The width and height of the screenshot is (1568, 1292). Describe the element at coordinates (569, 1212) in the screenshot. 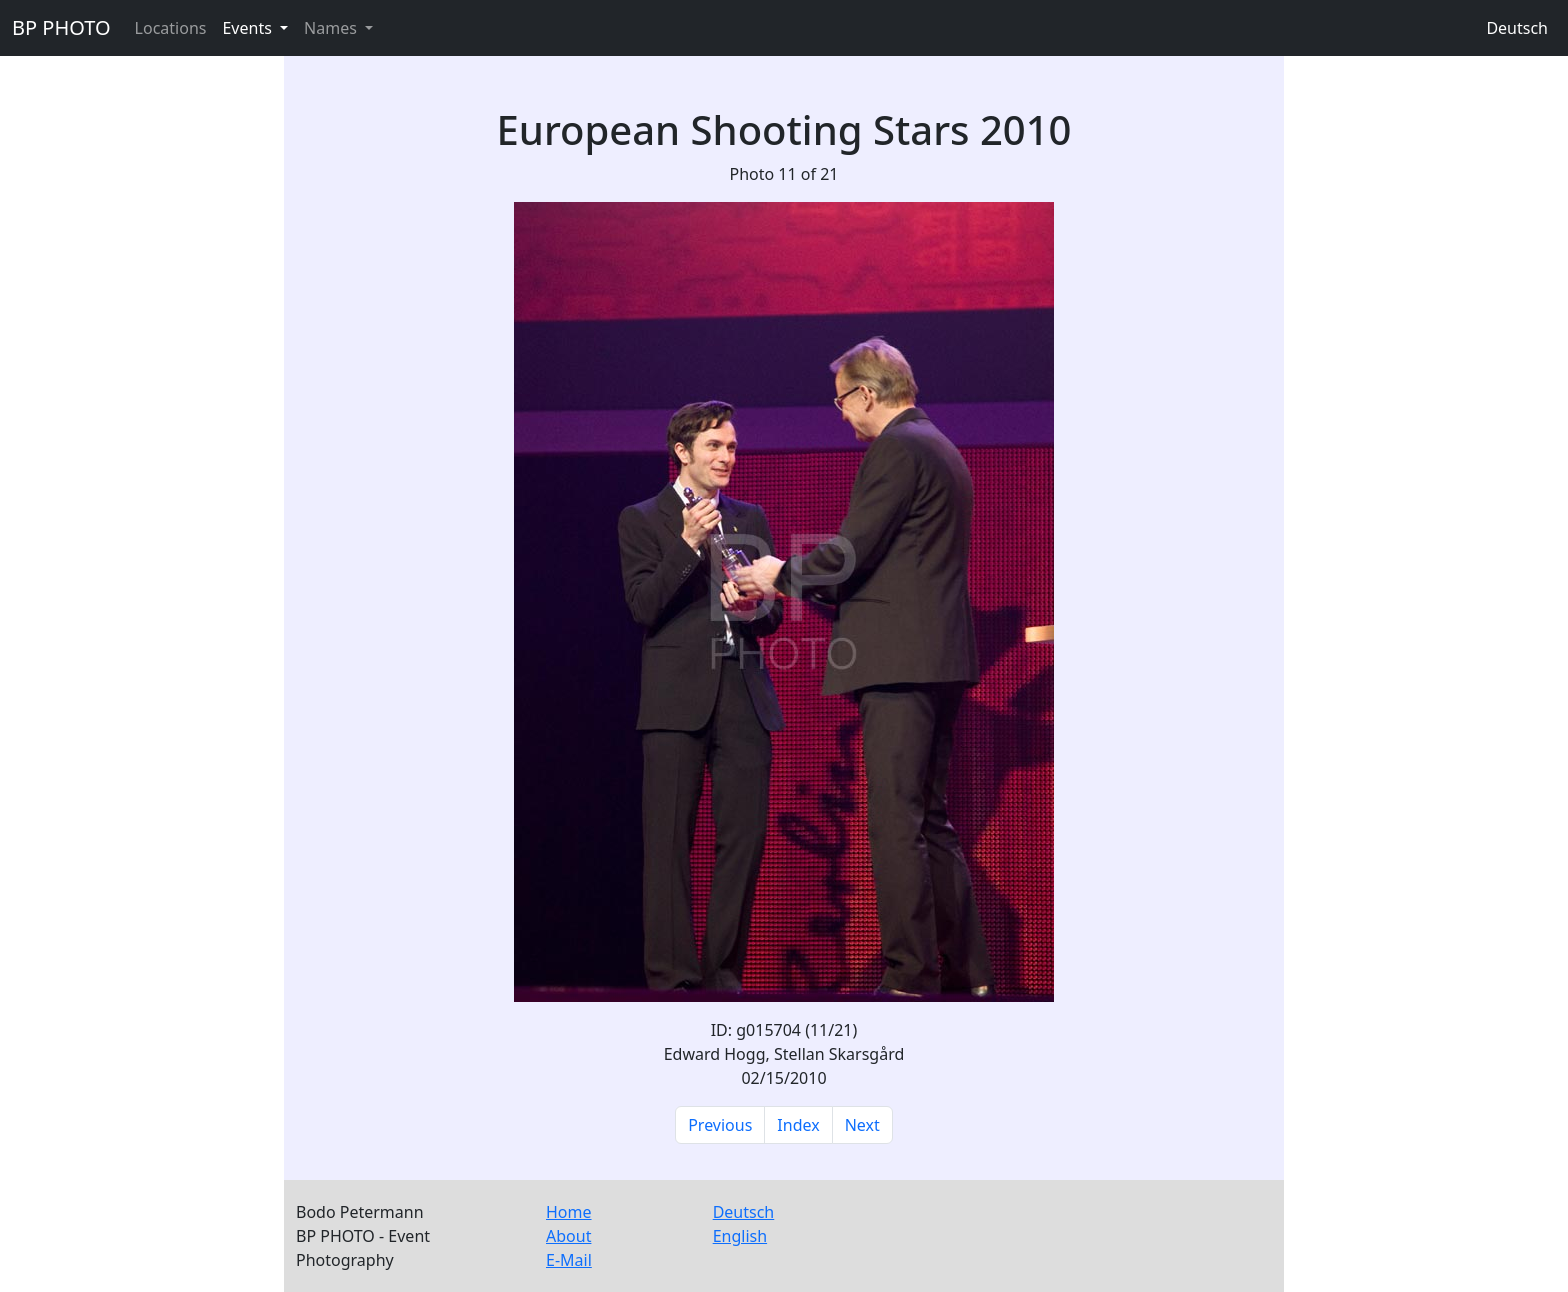

I see `Home` at that location.